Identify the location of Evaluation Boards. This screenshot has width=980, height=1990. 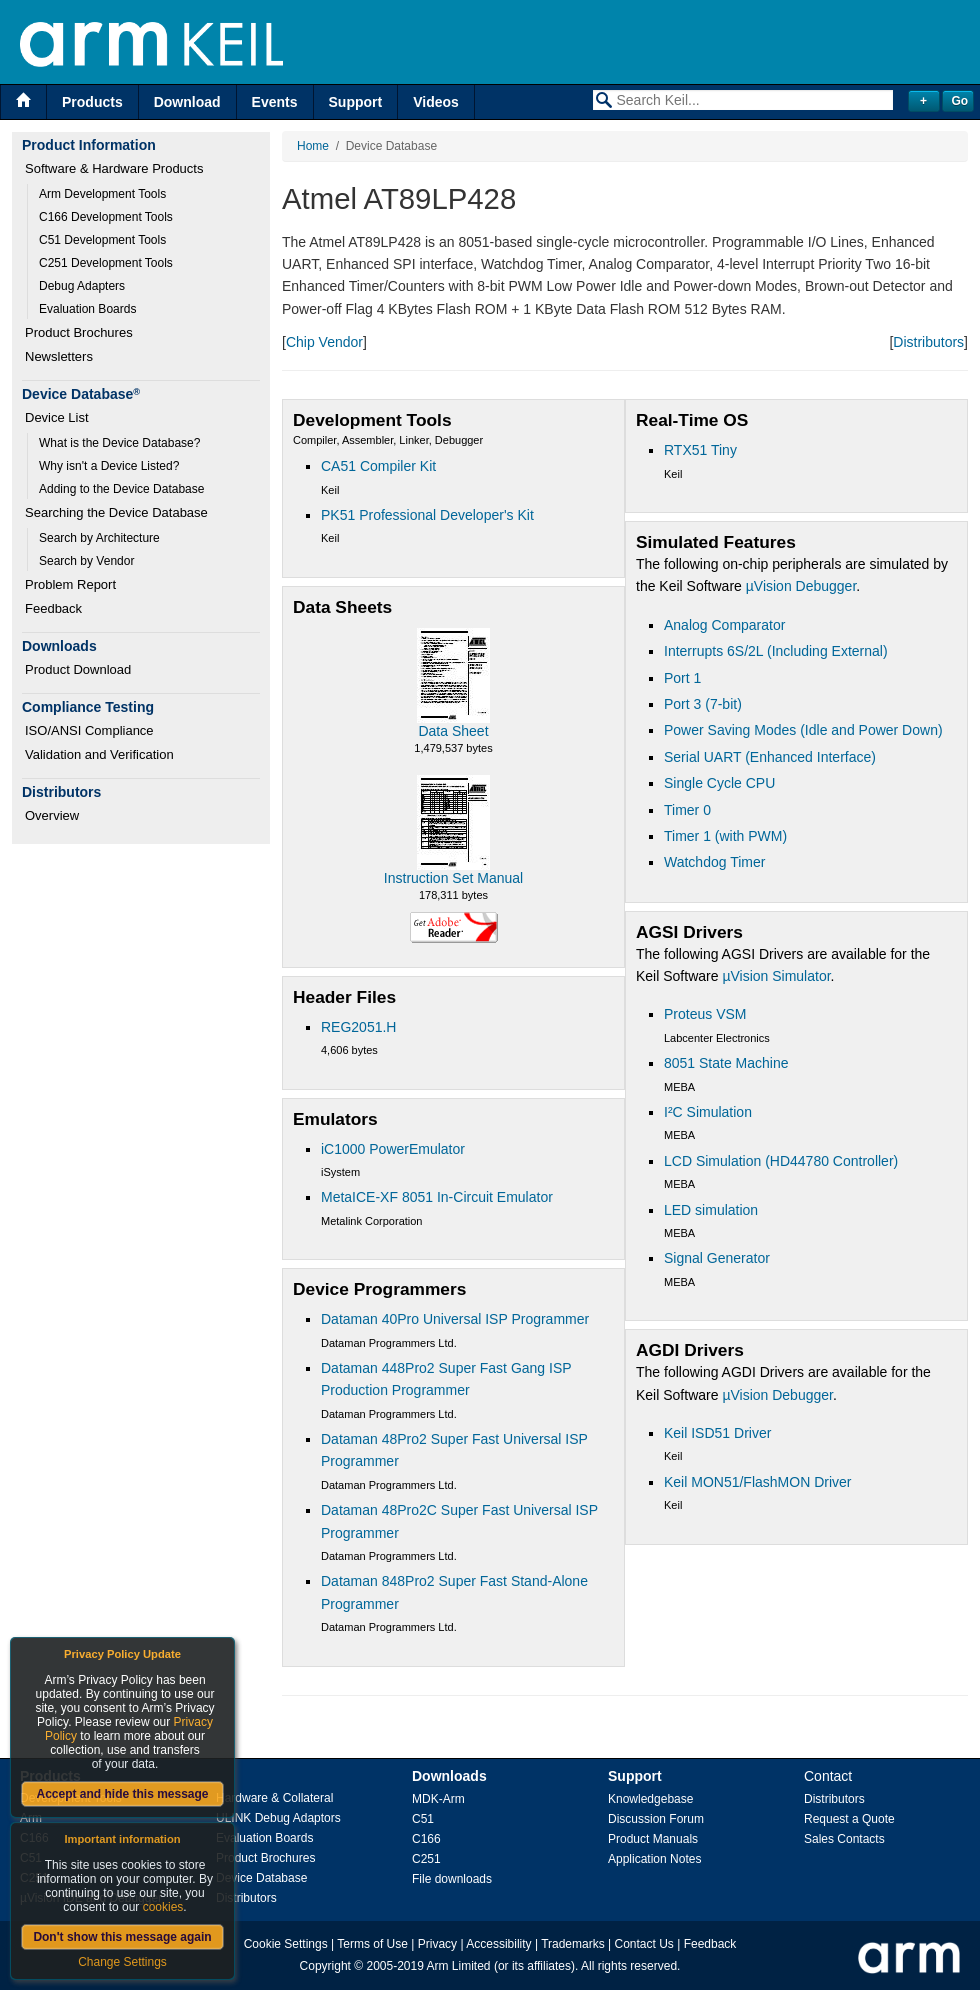
(87, 309).